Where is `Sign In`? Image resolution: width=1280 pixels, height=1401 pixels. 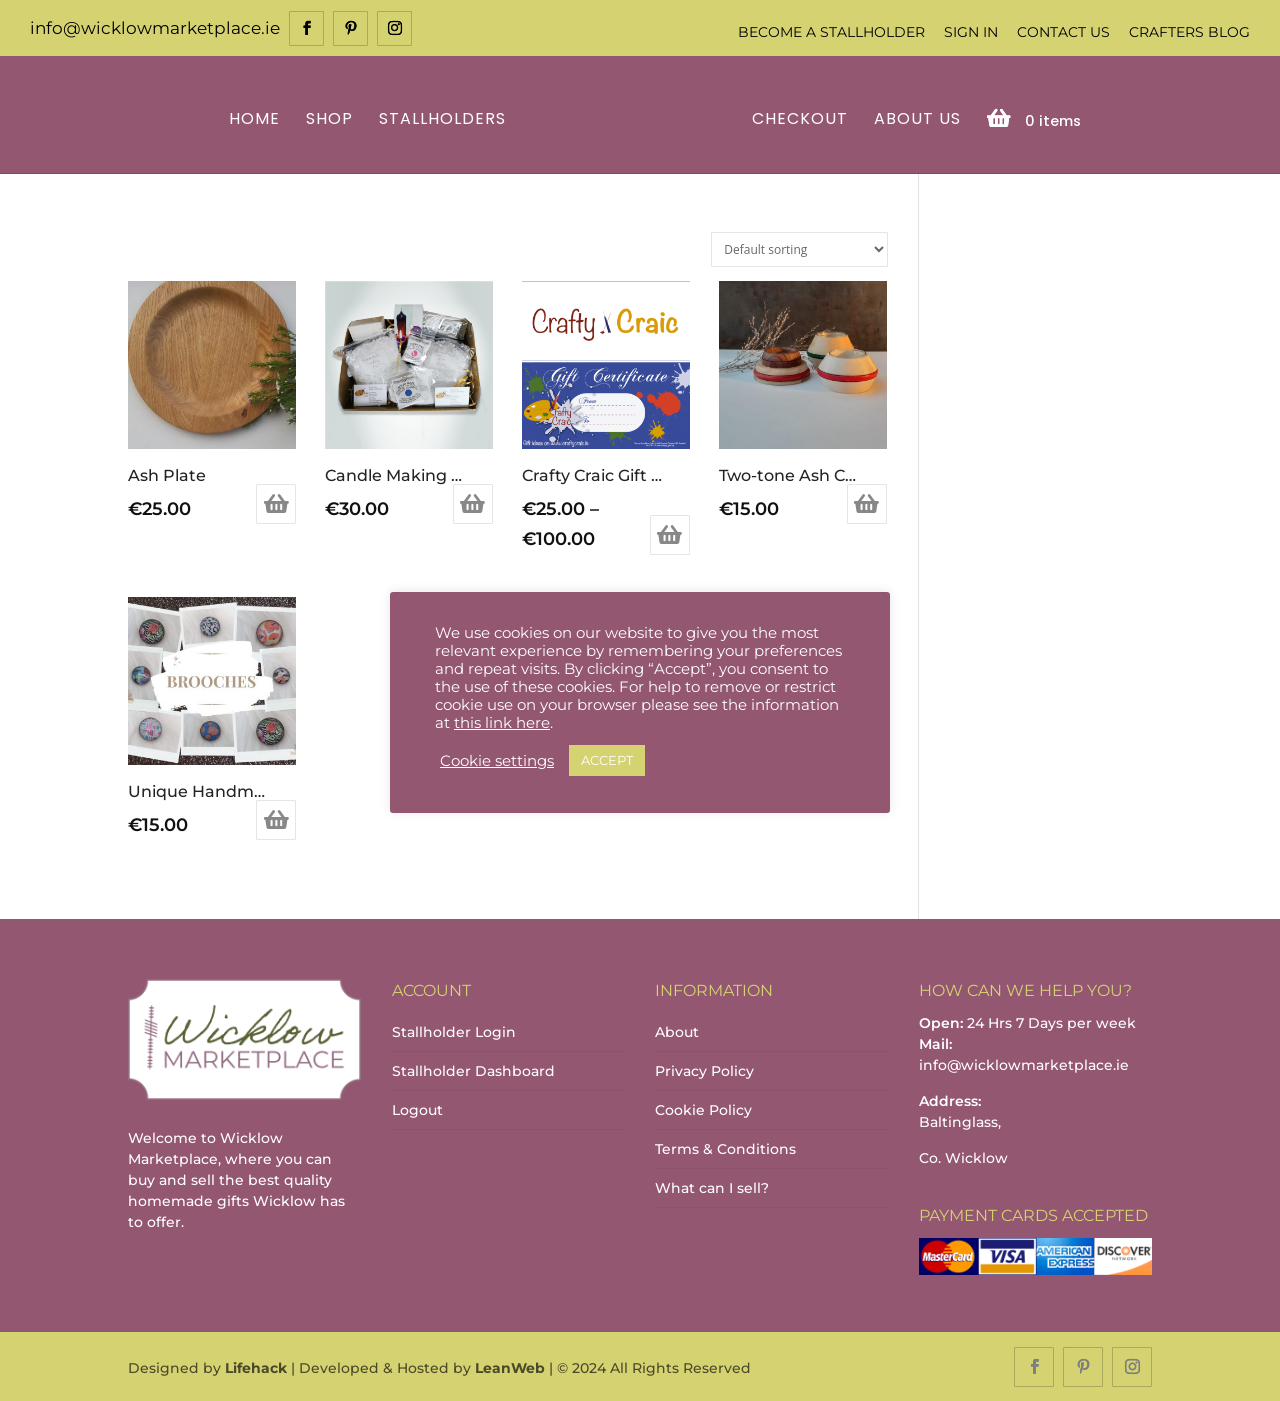
Sign In is located at coordinates (971, 32).